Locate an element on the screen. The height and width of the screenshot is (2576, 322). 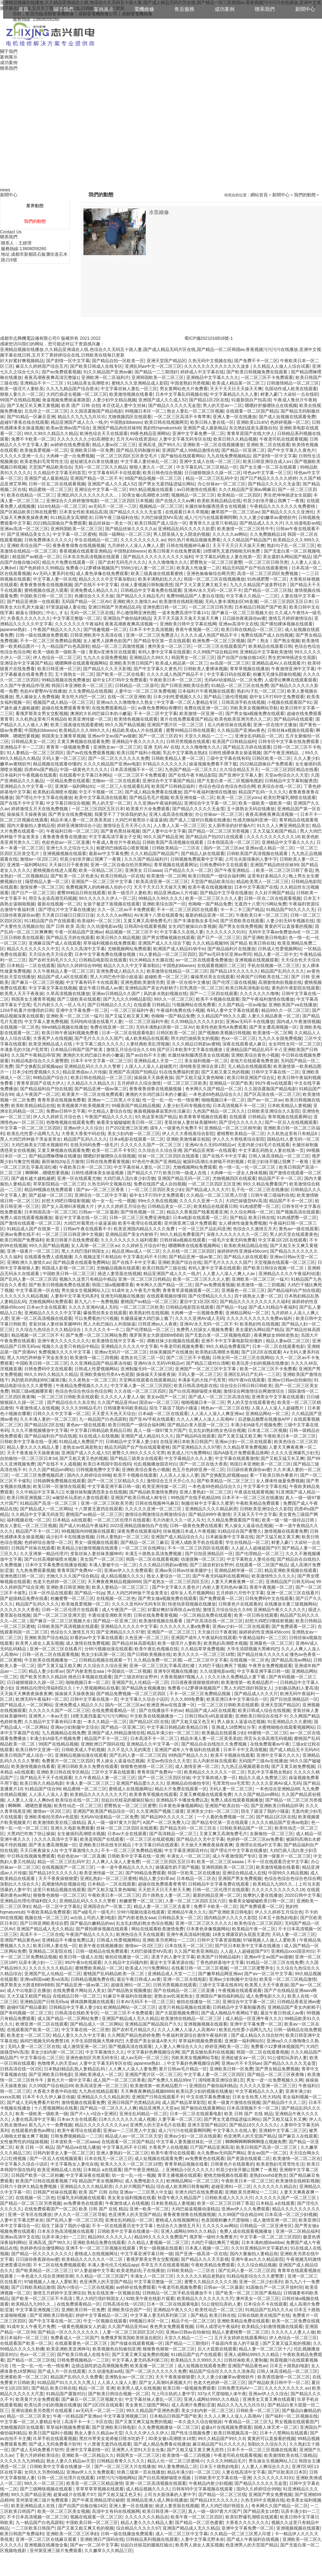
日韩内射美女人妻一区二区三区 is located at coordinates (63, 2152).